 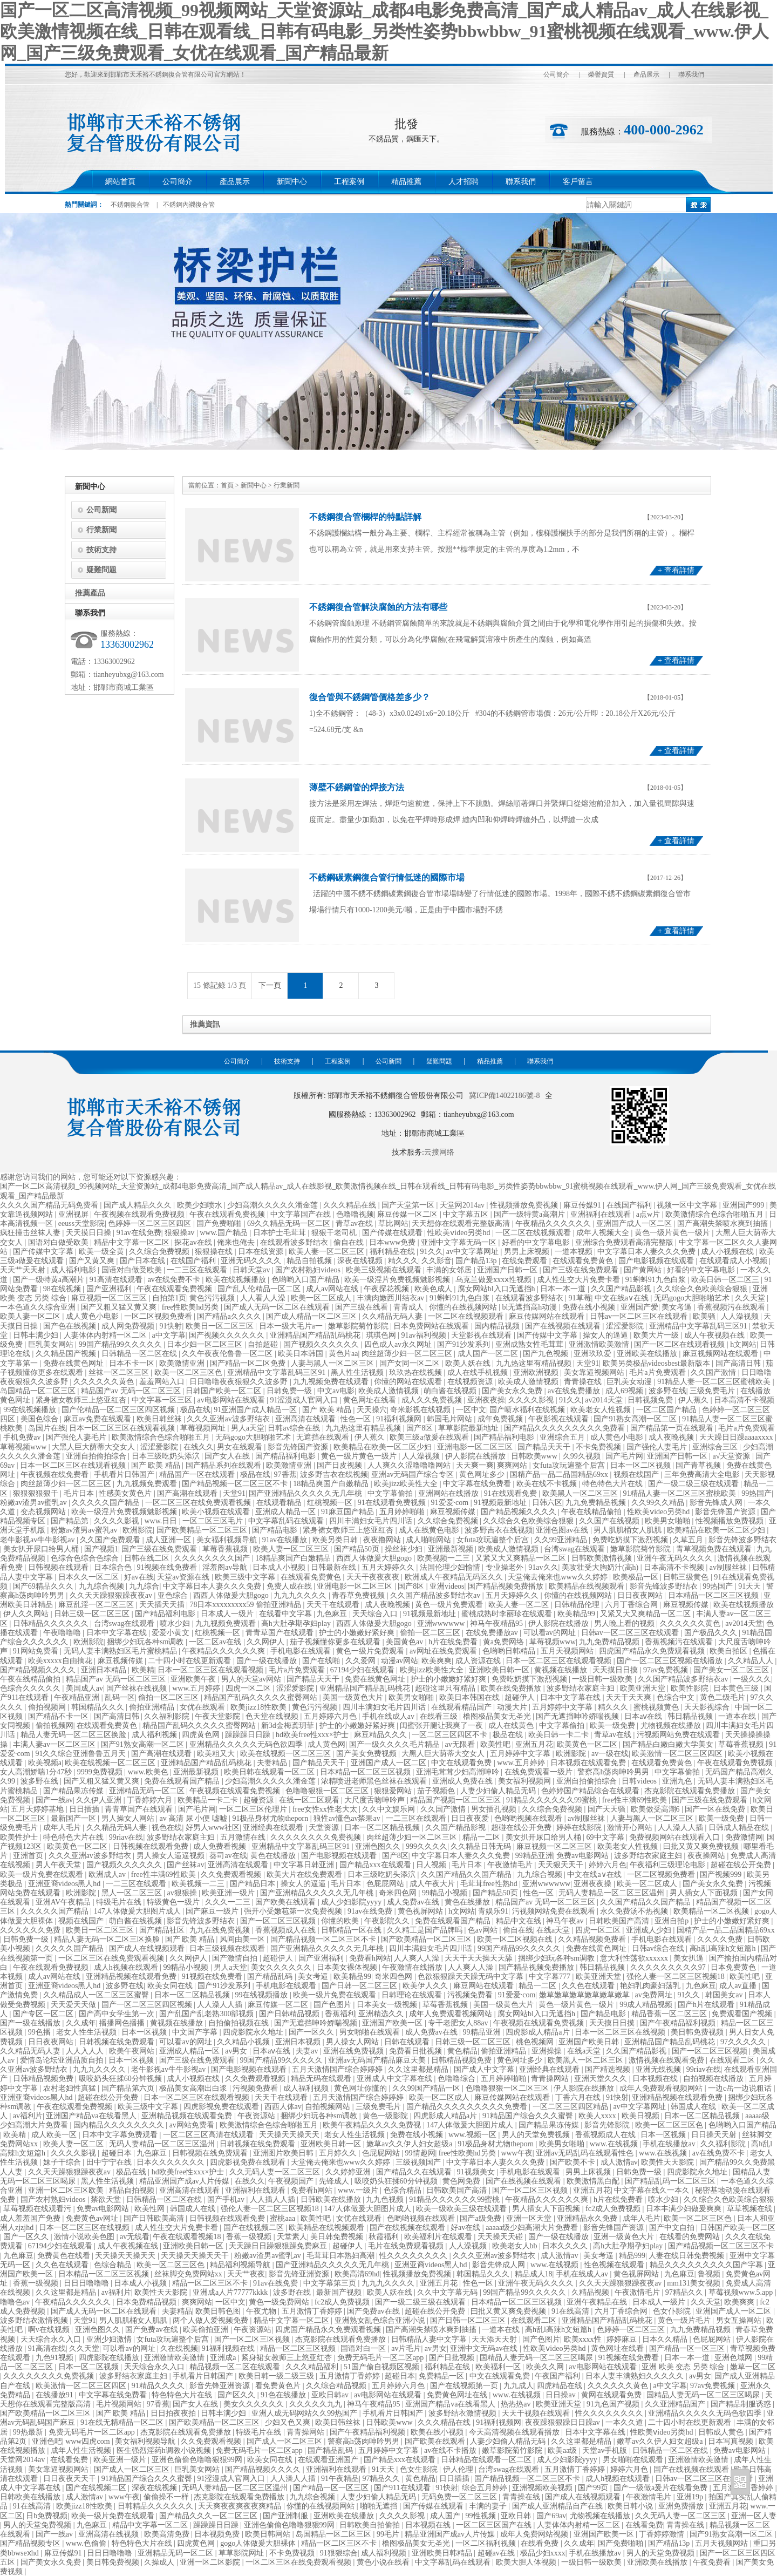 I want to click on 爱情岛论坛亚洲品质自拍, so click(x=62, y=2060).